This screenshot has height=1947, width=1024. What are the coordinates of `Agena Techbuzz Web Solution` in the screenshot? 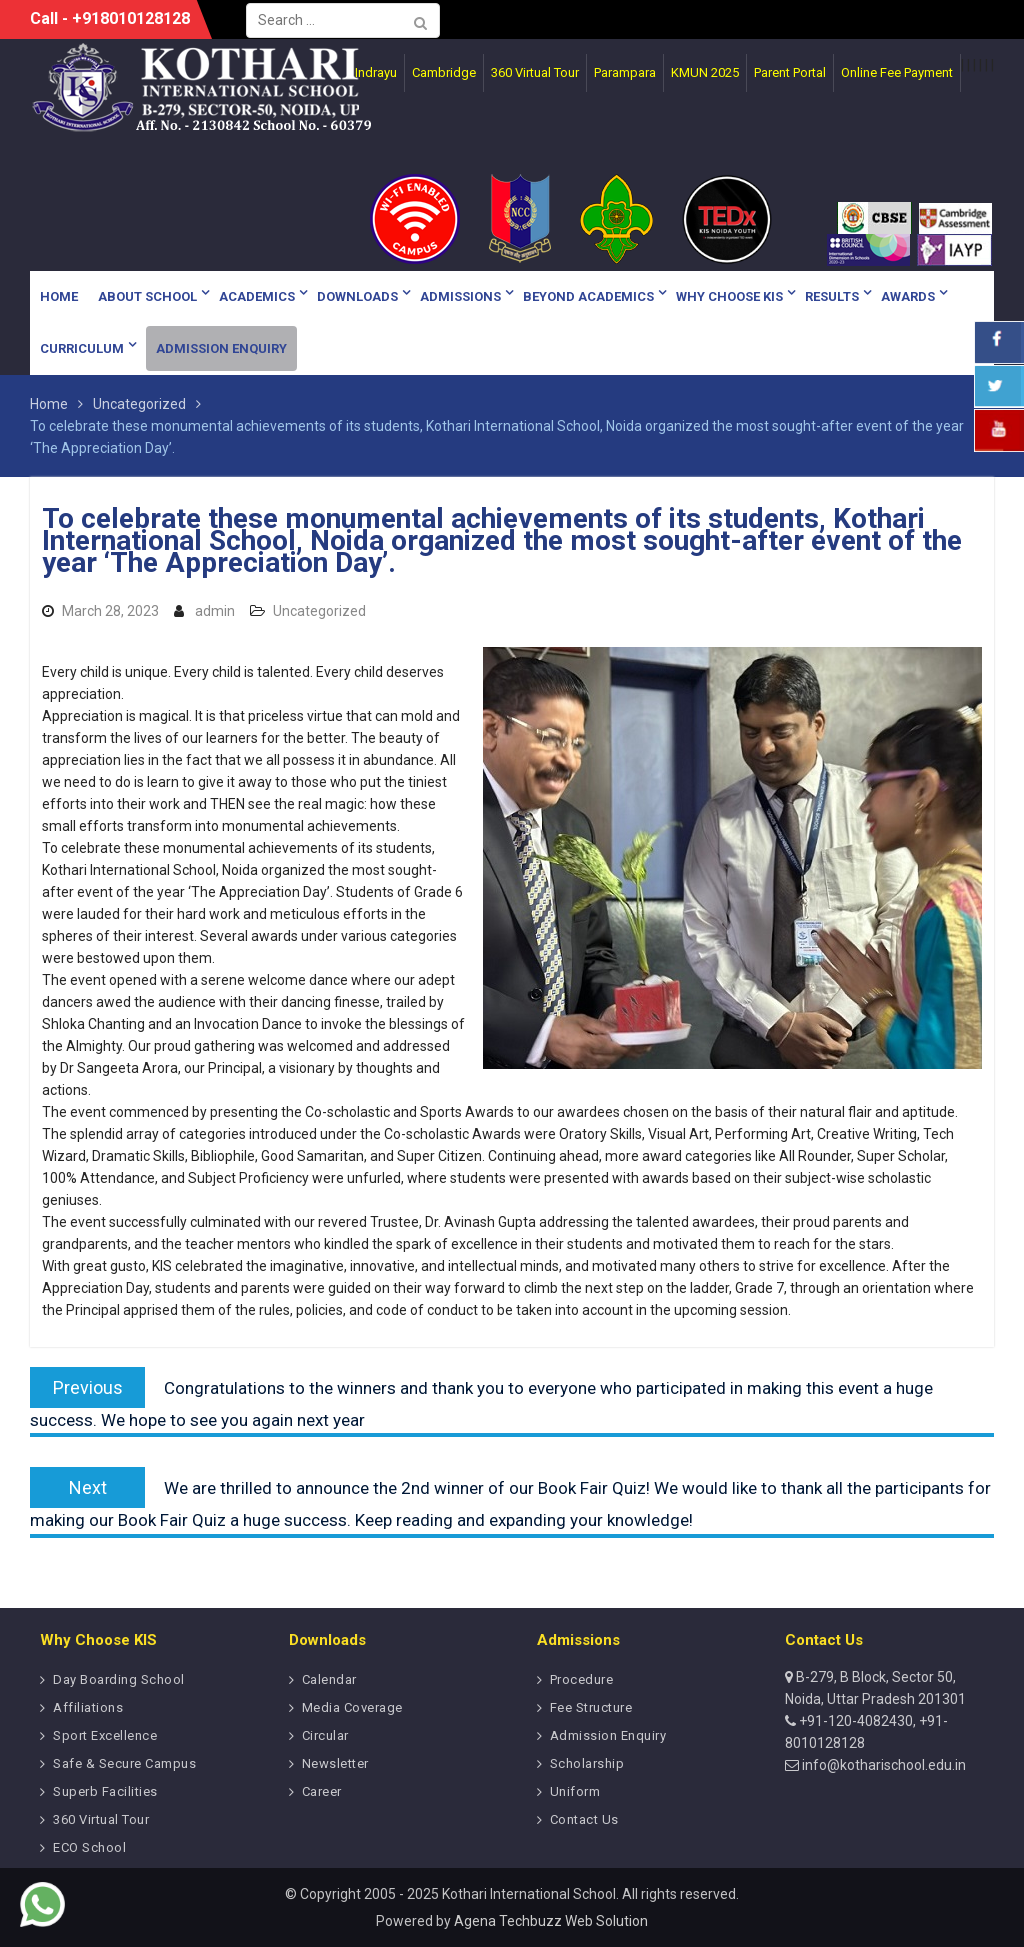 It's located at (551, 1921).